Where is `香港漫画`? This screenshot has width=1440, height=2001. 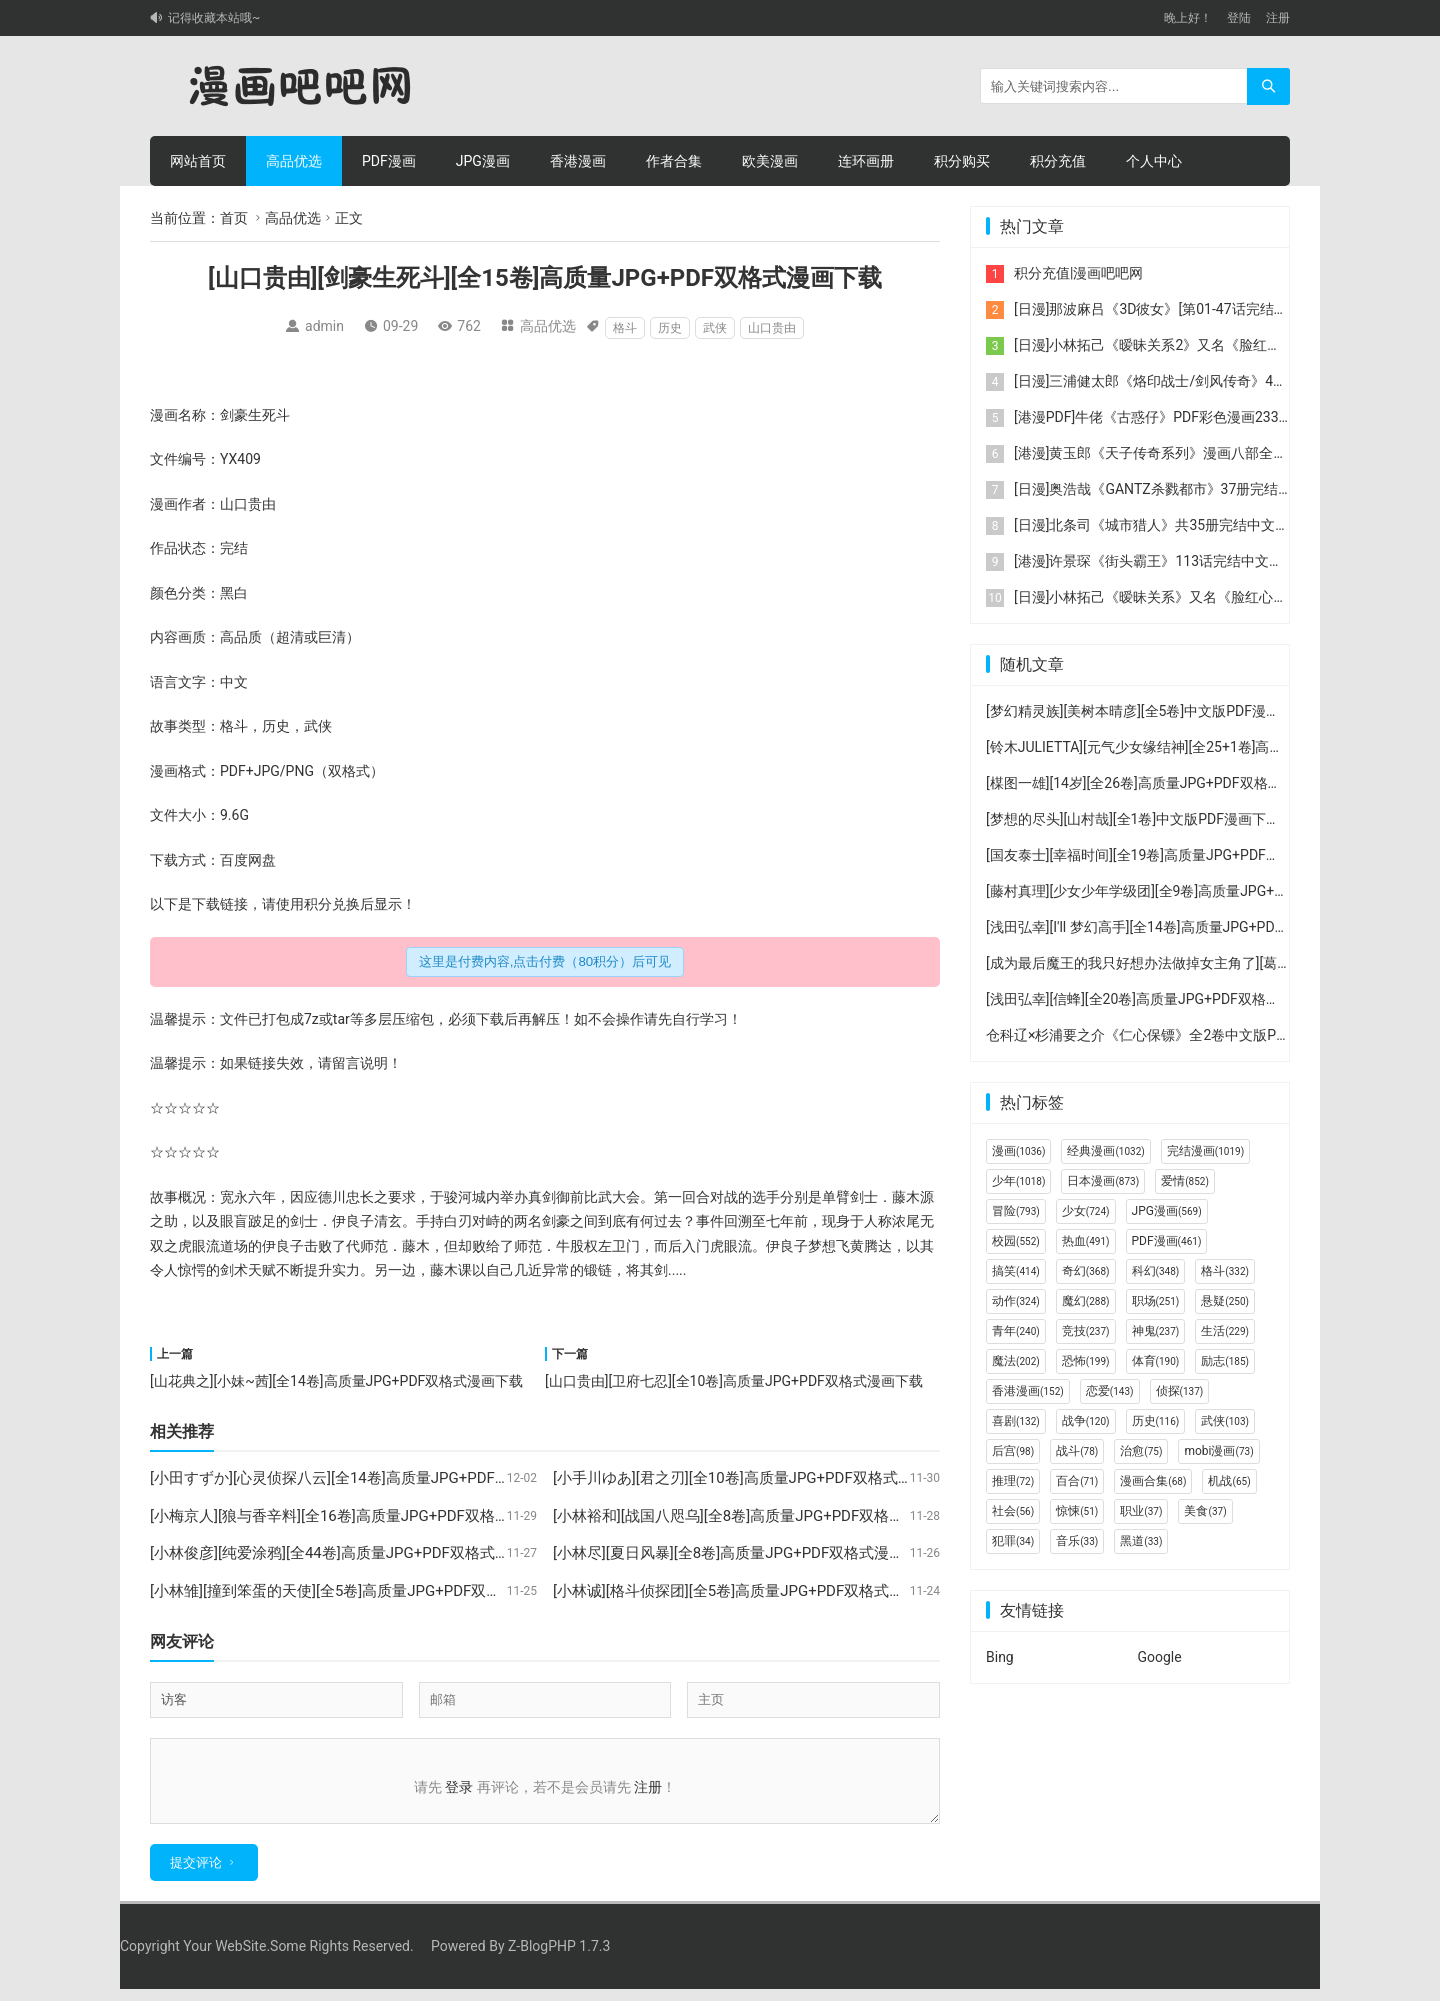 香港漫画 is located at coordinates (578, 161).